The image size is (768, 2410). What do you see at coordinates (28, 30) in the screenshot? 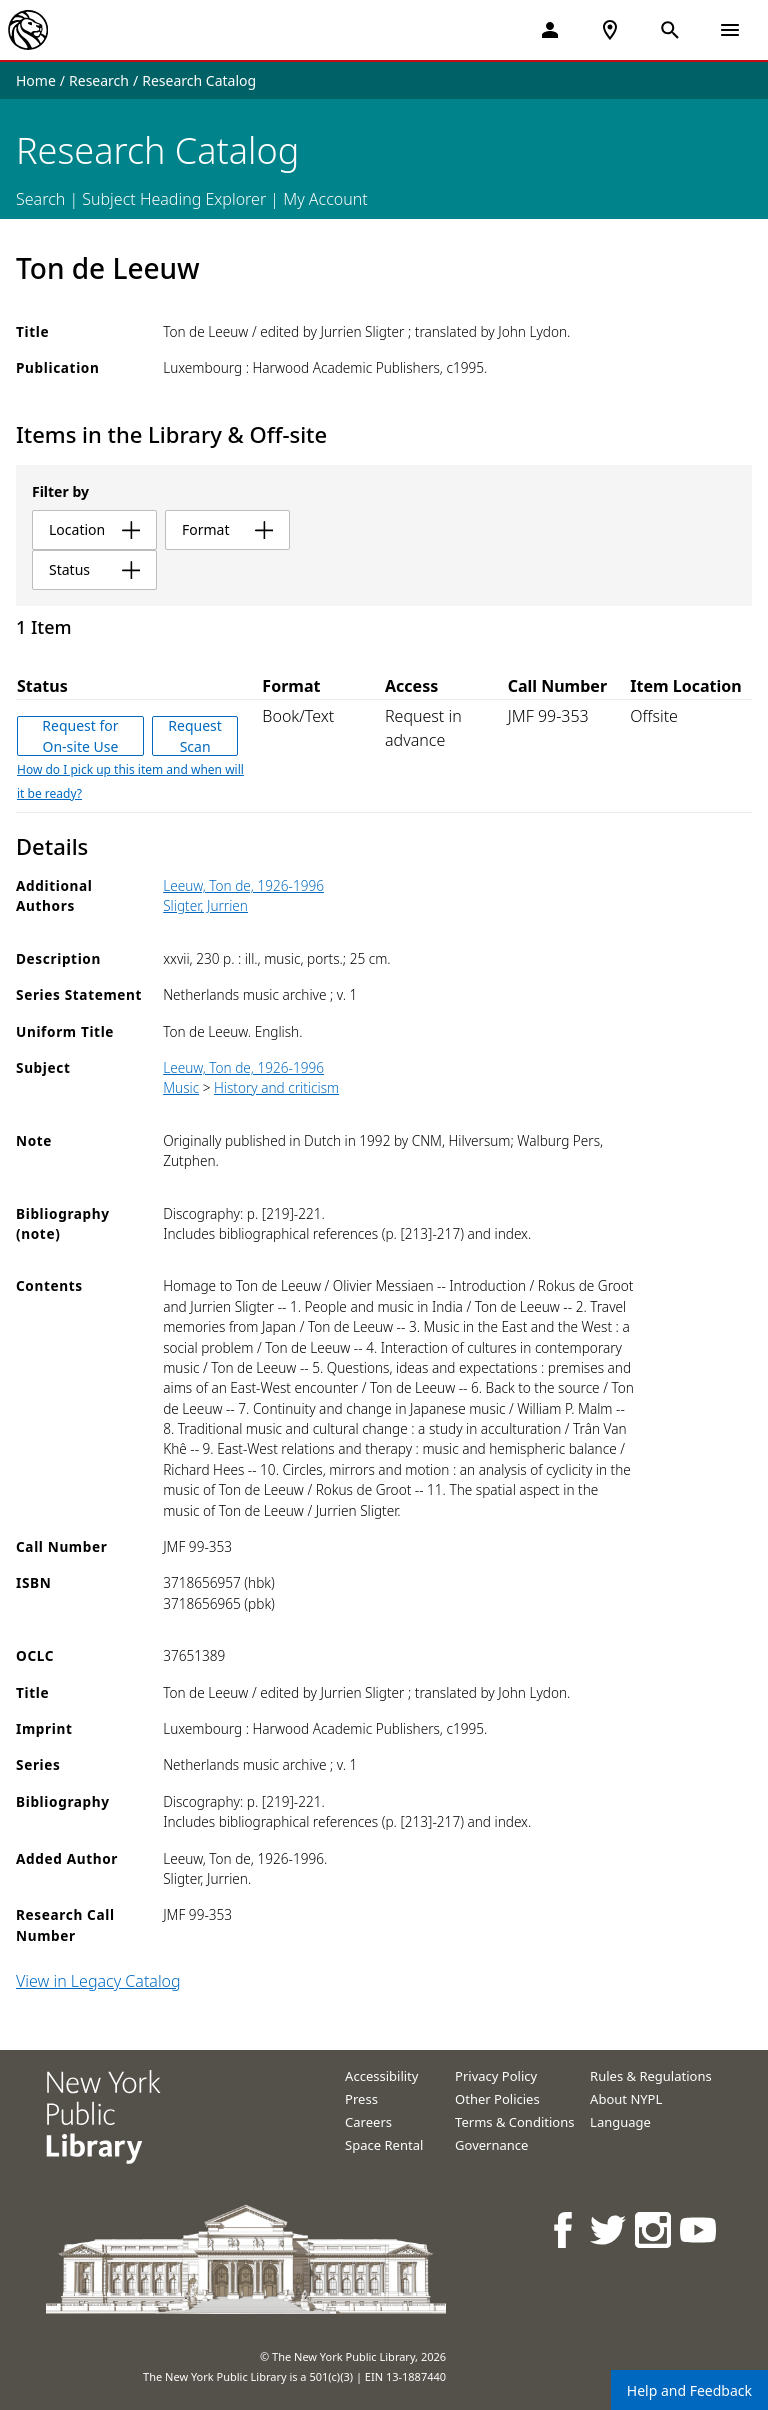
I see `[The New York Public Library]` at bounding box center [28, 30].